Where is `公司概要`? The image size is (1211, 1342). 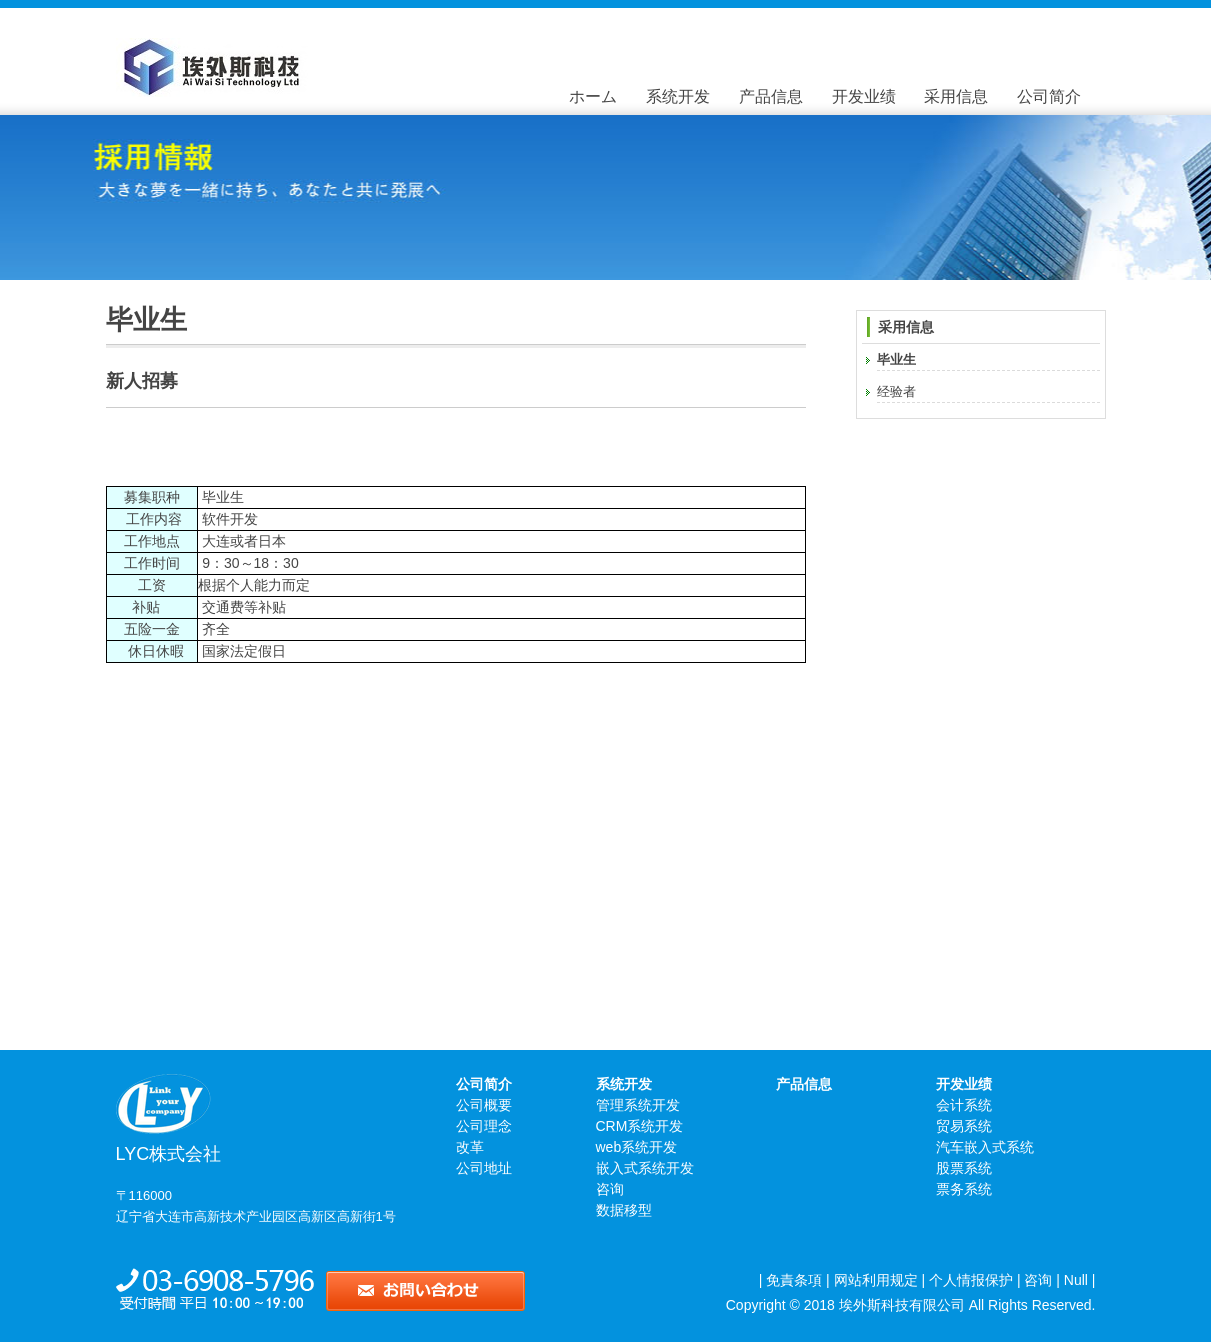
公司概要 is located at coordinates (484, 1105).